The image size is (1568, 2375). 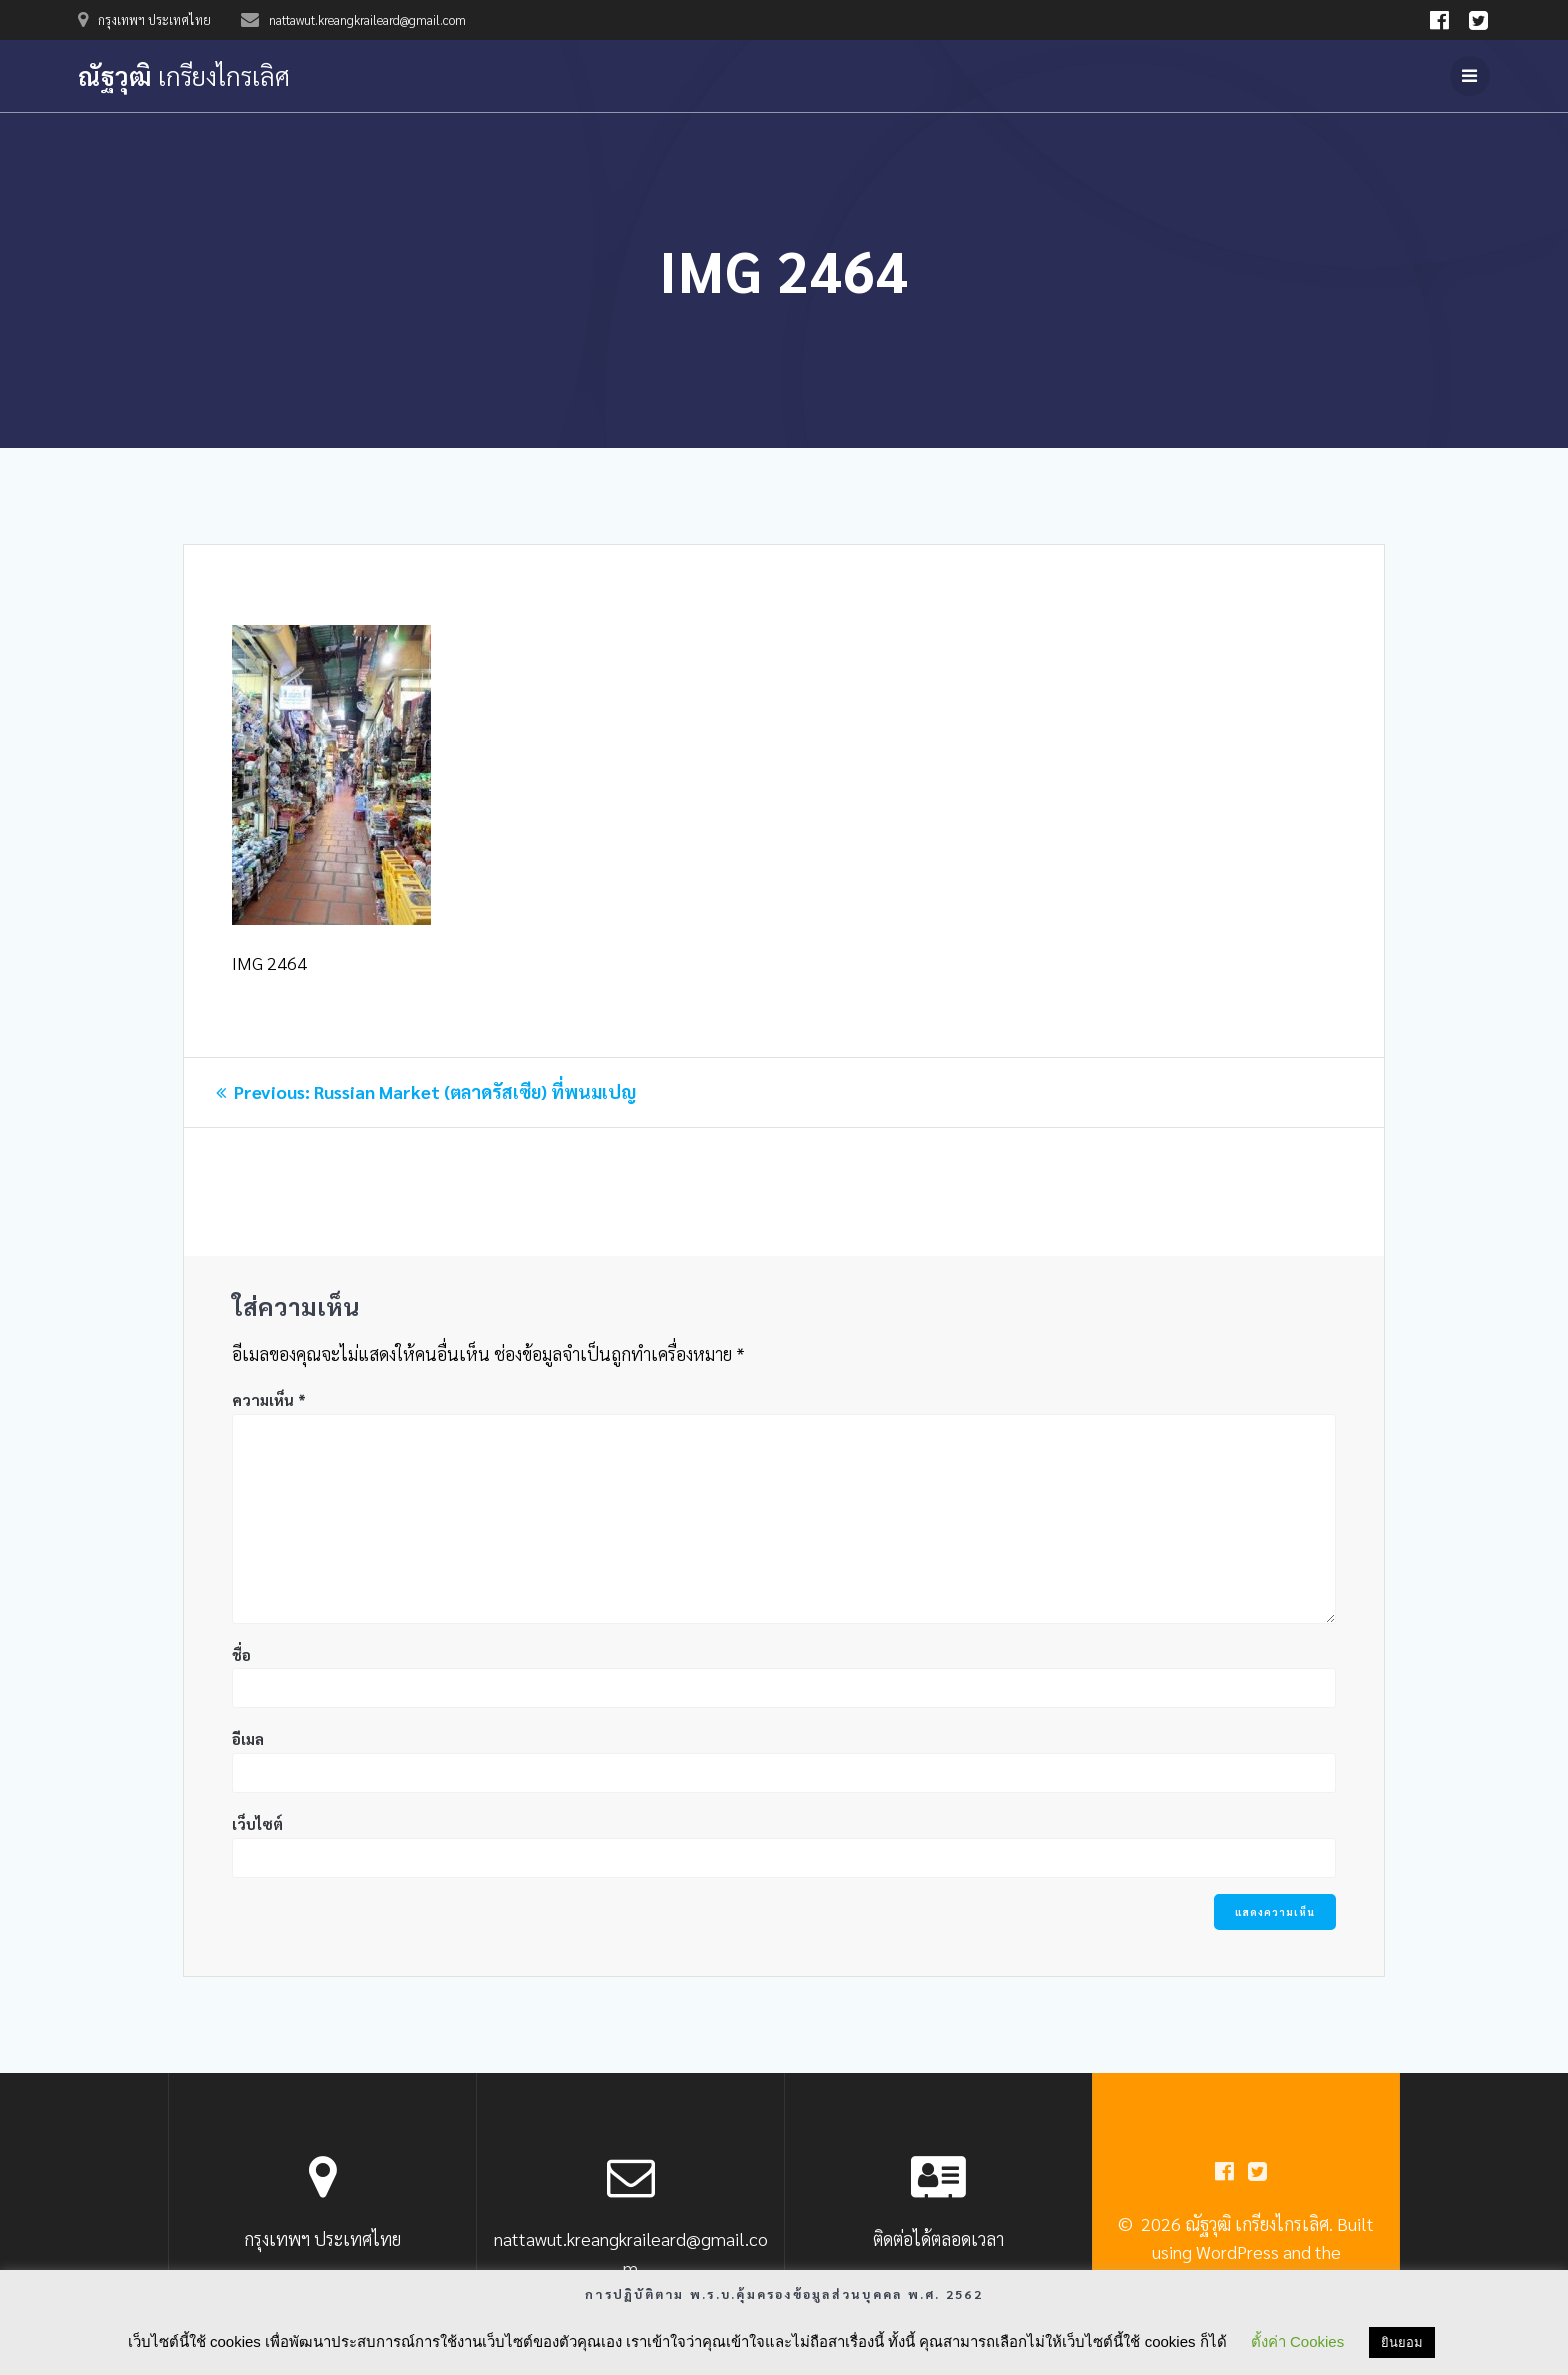 I want to click on ณัฐวุฒิ, so click(x=184, y=76).